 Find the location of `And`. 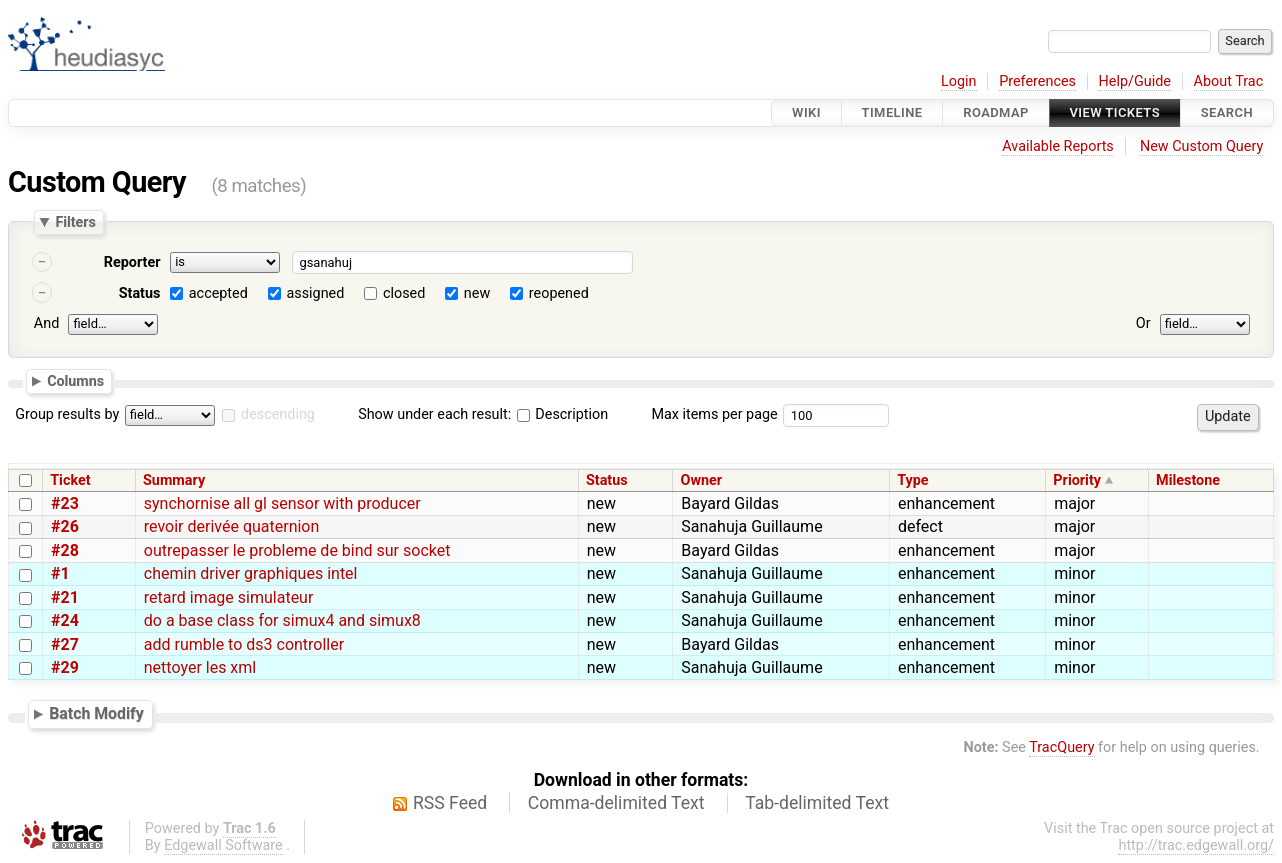

And is located at coordinates (46, 323).